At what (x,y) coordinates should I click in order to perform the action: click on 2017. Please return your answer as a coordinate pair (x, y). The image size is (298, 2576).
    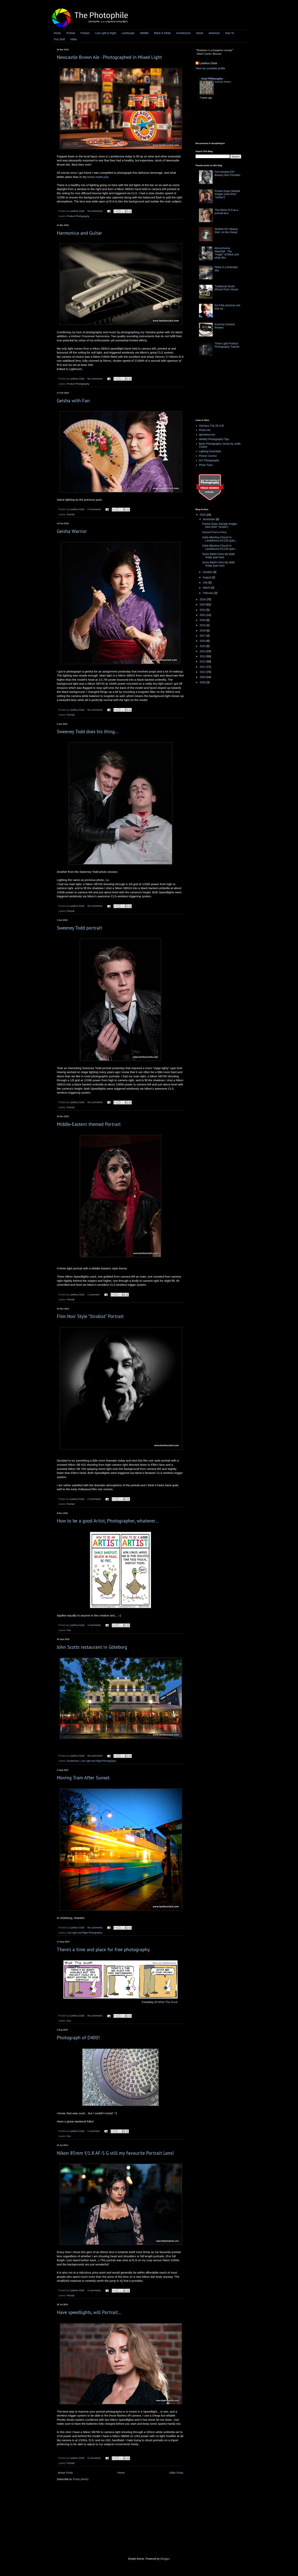
    Looking at the image, I should click on (203, 635).